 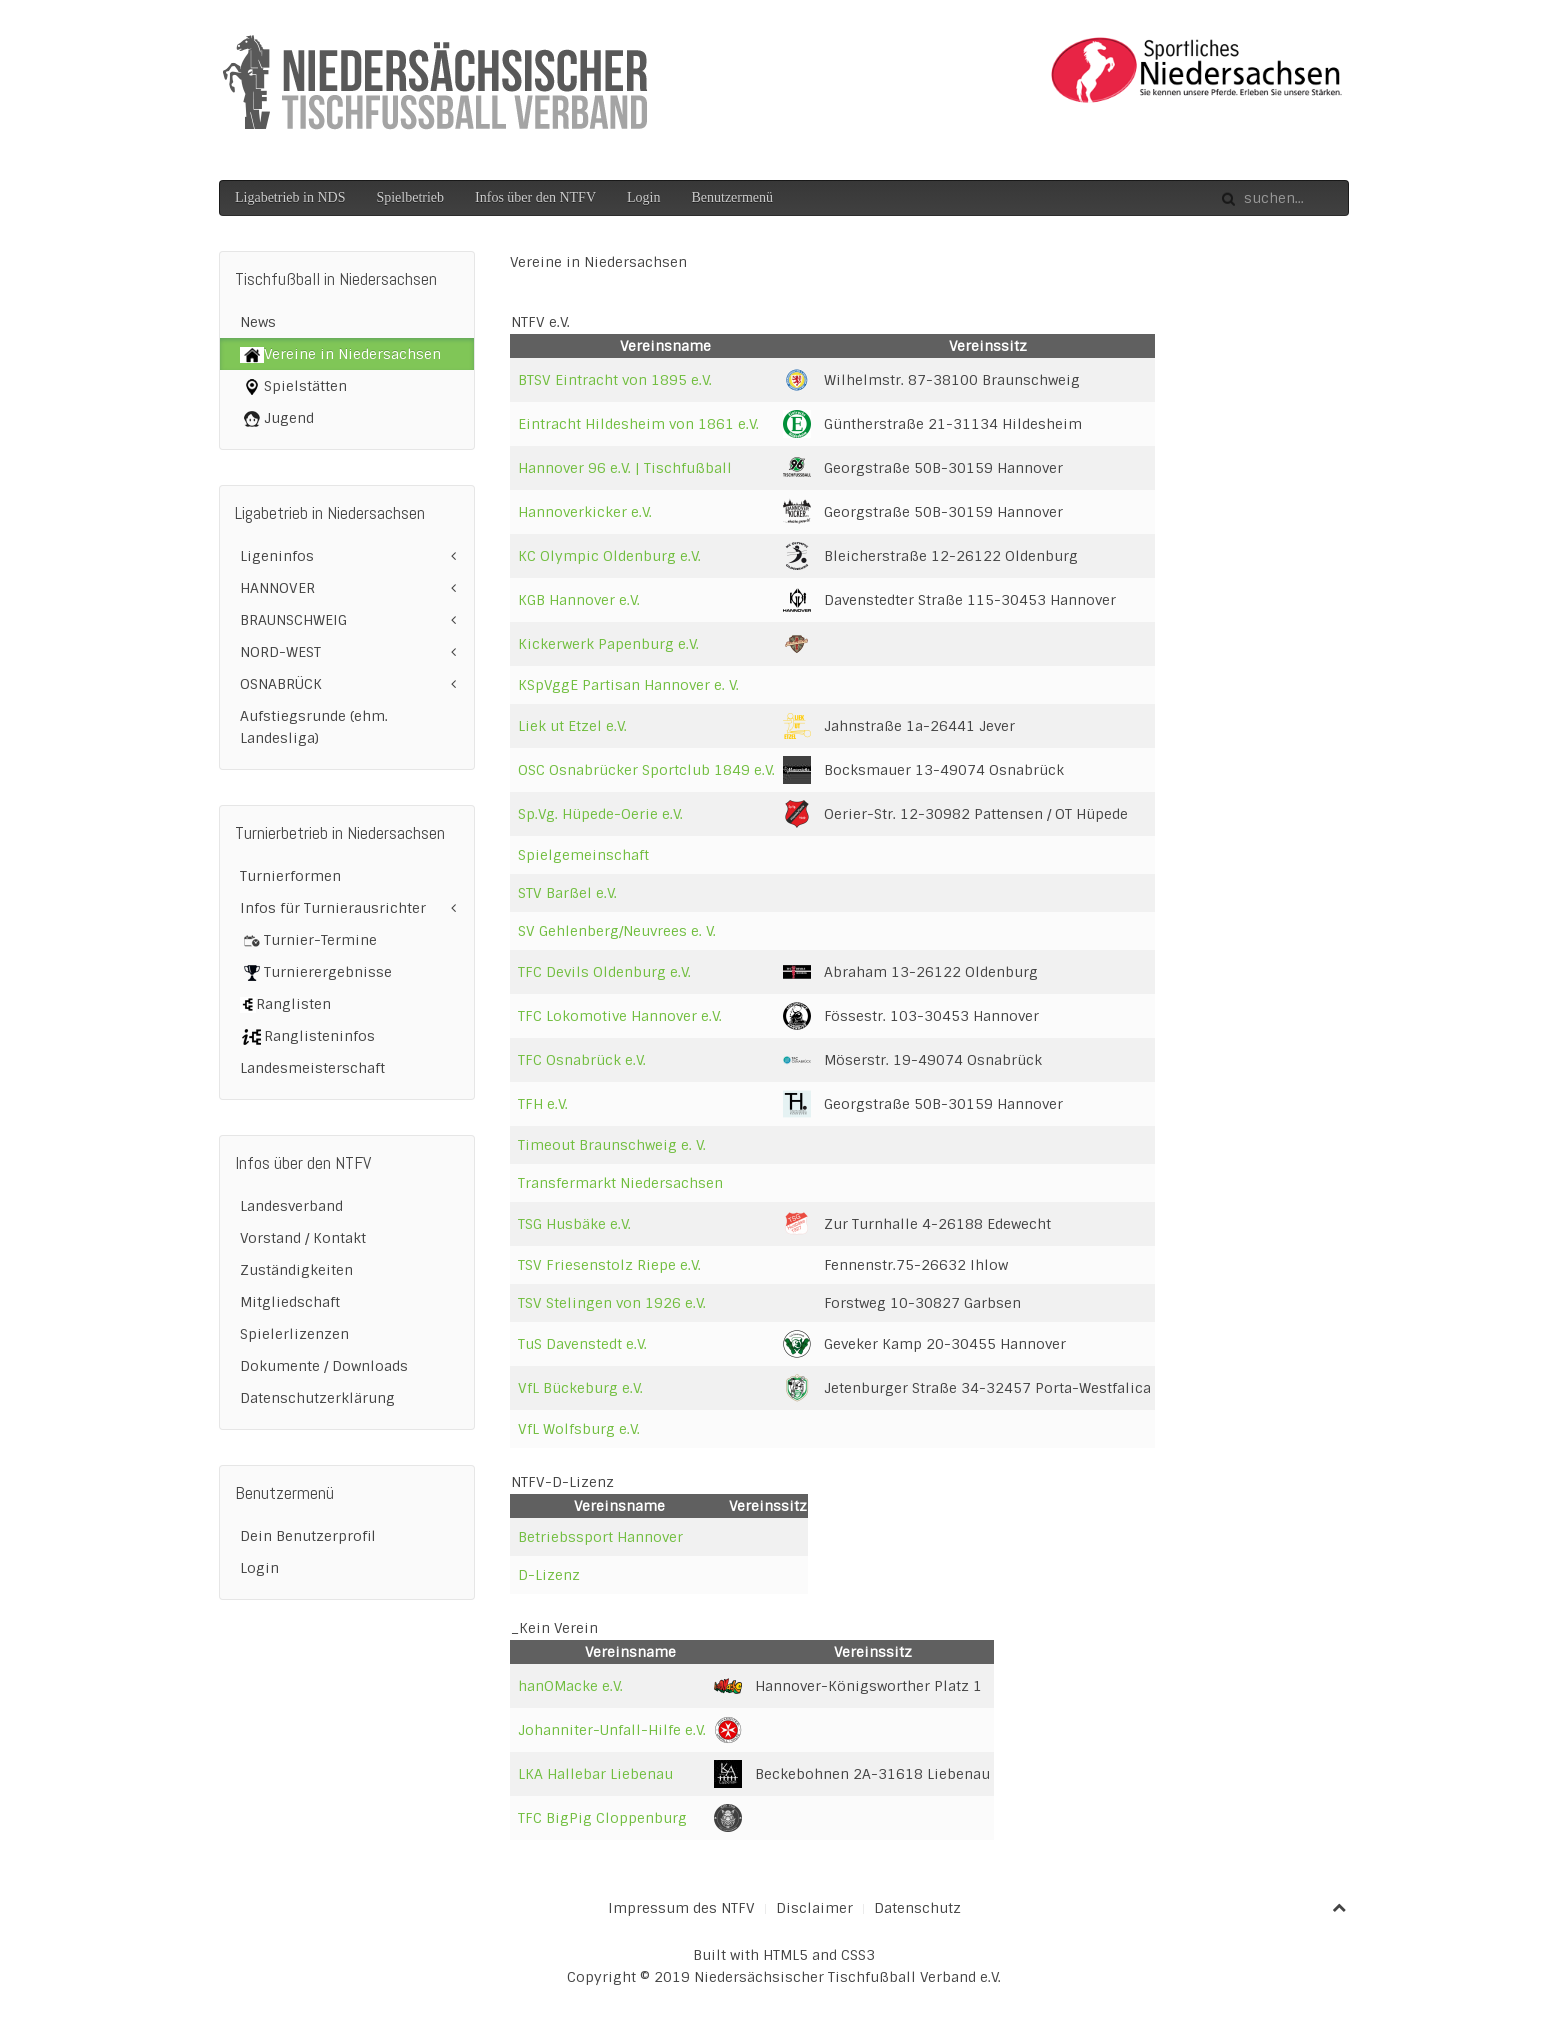 What do you see at coordinates (625, 468) in the screenshot?
I see `Hannover 96 e.V. | Tischfußball` at bounding box center [625, 468].